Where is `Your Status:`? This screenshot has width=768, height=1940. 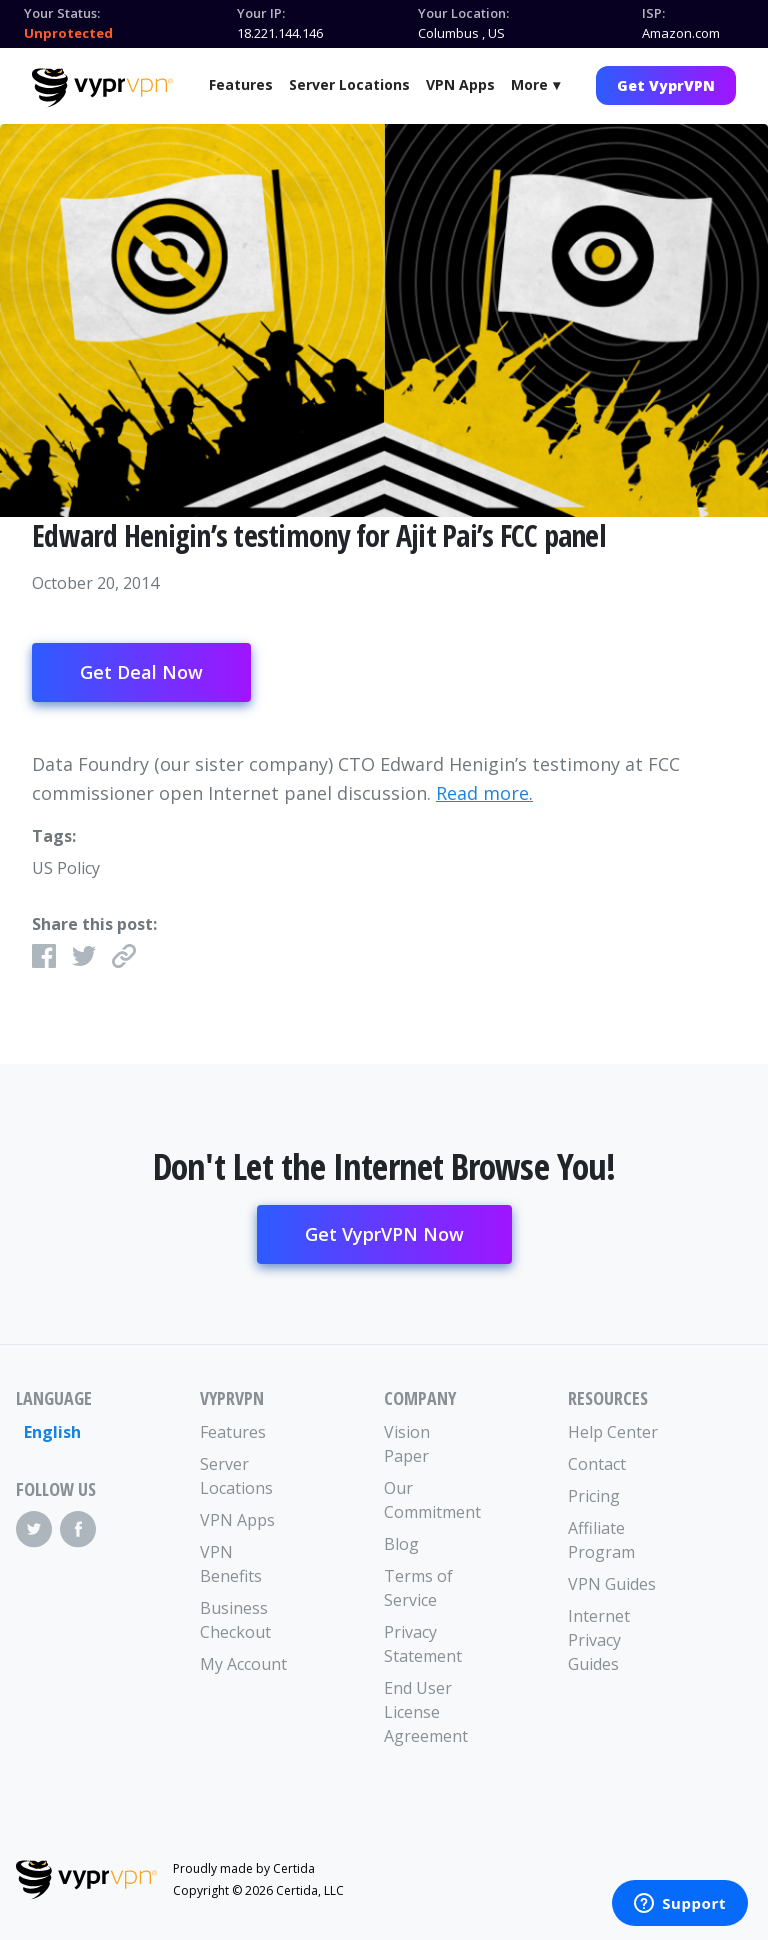 Your Status: is located at coordinates (62, 13).